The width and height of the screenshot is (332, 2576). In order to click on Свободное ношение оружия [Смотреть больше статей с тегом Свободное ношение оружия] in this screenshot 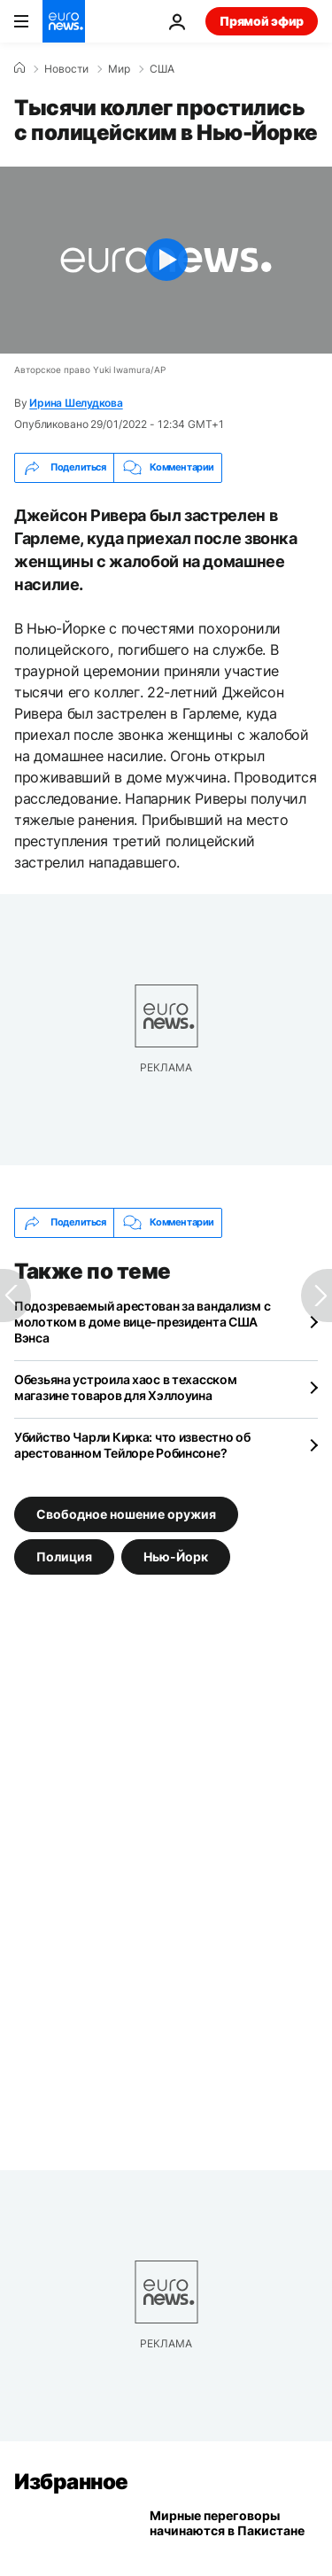, I will do `click(126, 1513)`.